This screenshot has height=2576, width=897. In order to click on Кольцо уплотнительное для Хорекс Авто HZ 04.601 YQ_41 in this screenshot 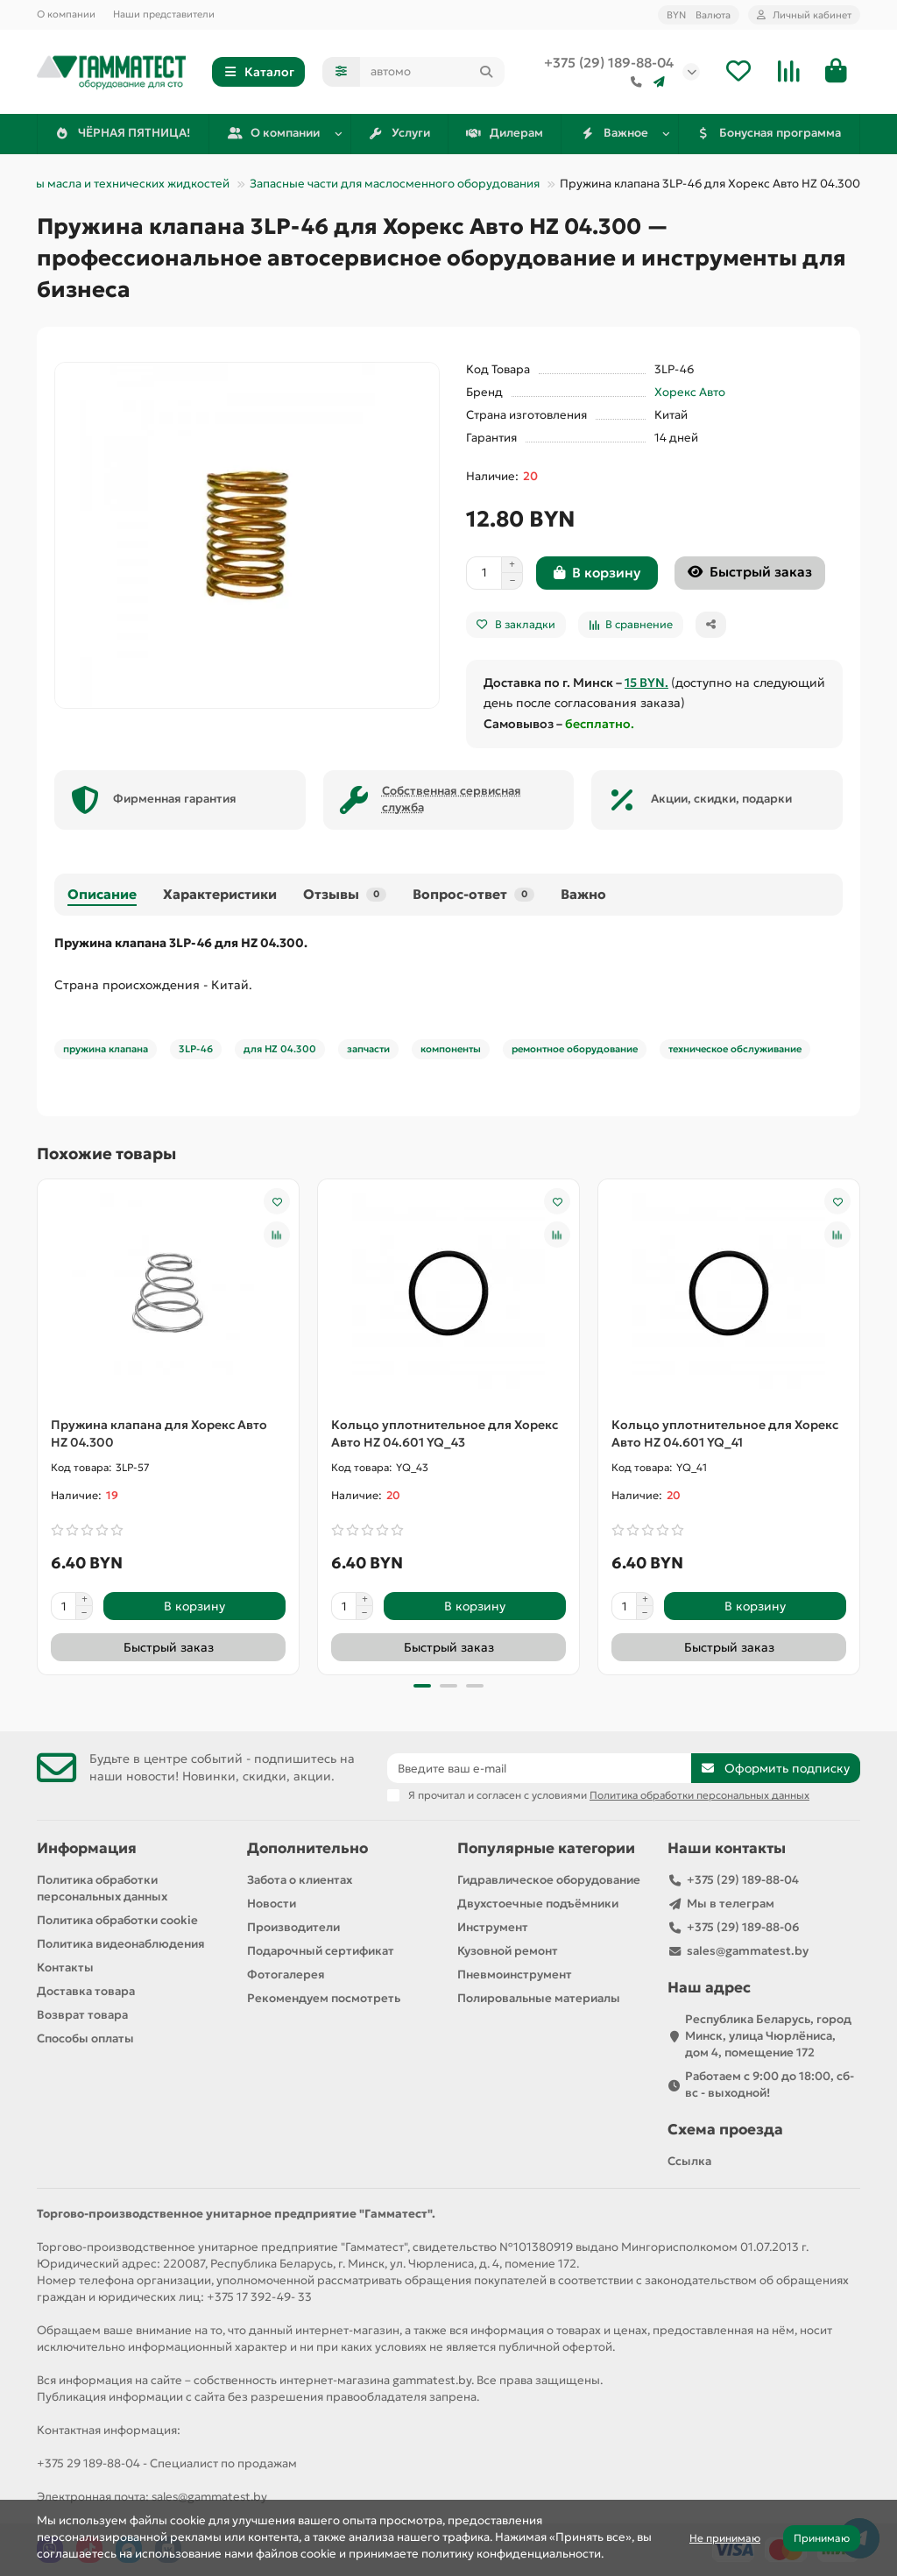, I will do `click(724, 1433)`.